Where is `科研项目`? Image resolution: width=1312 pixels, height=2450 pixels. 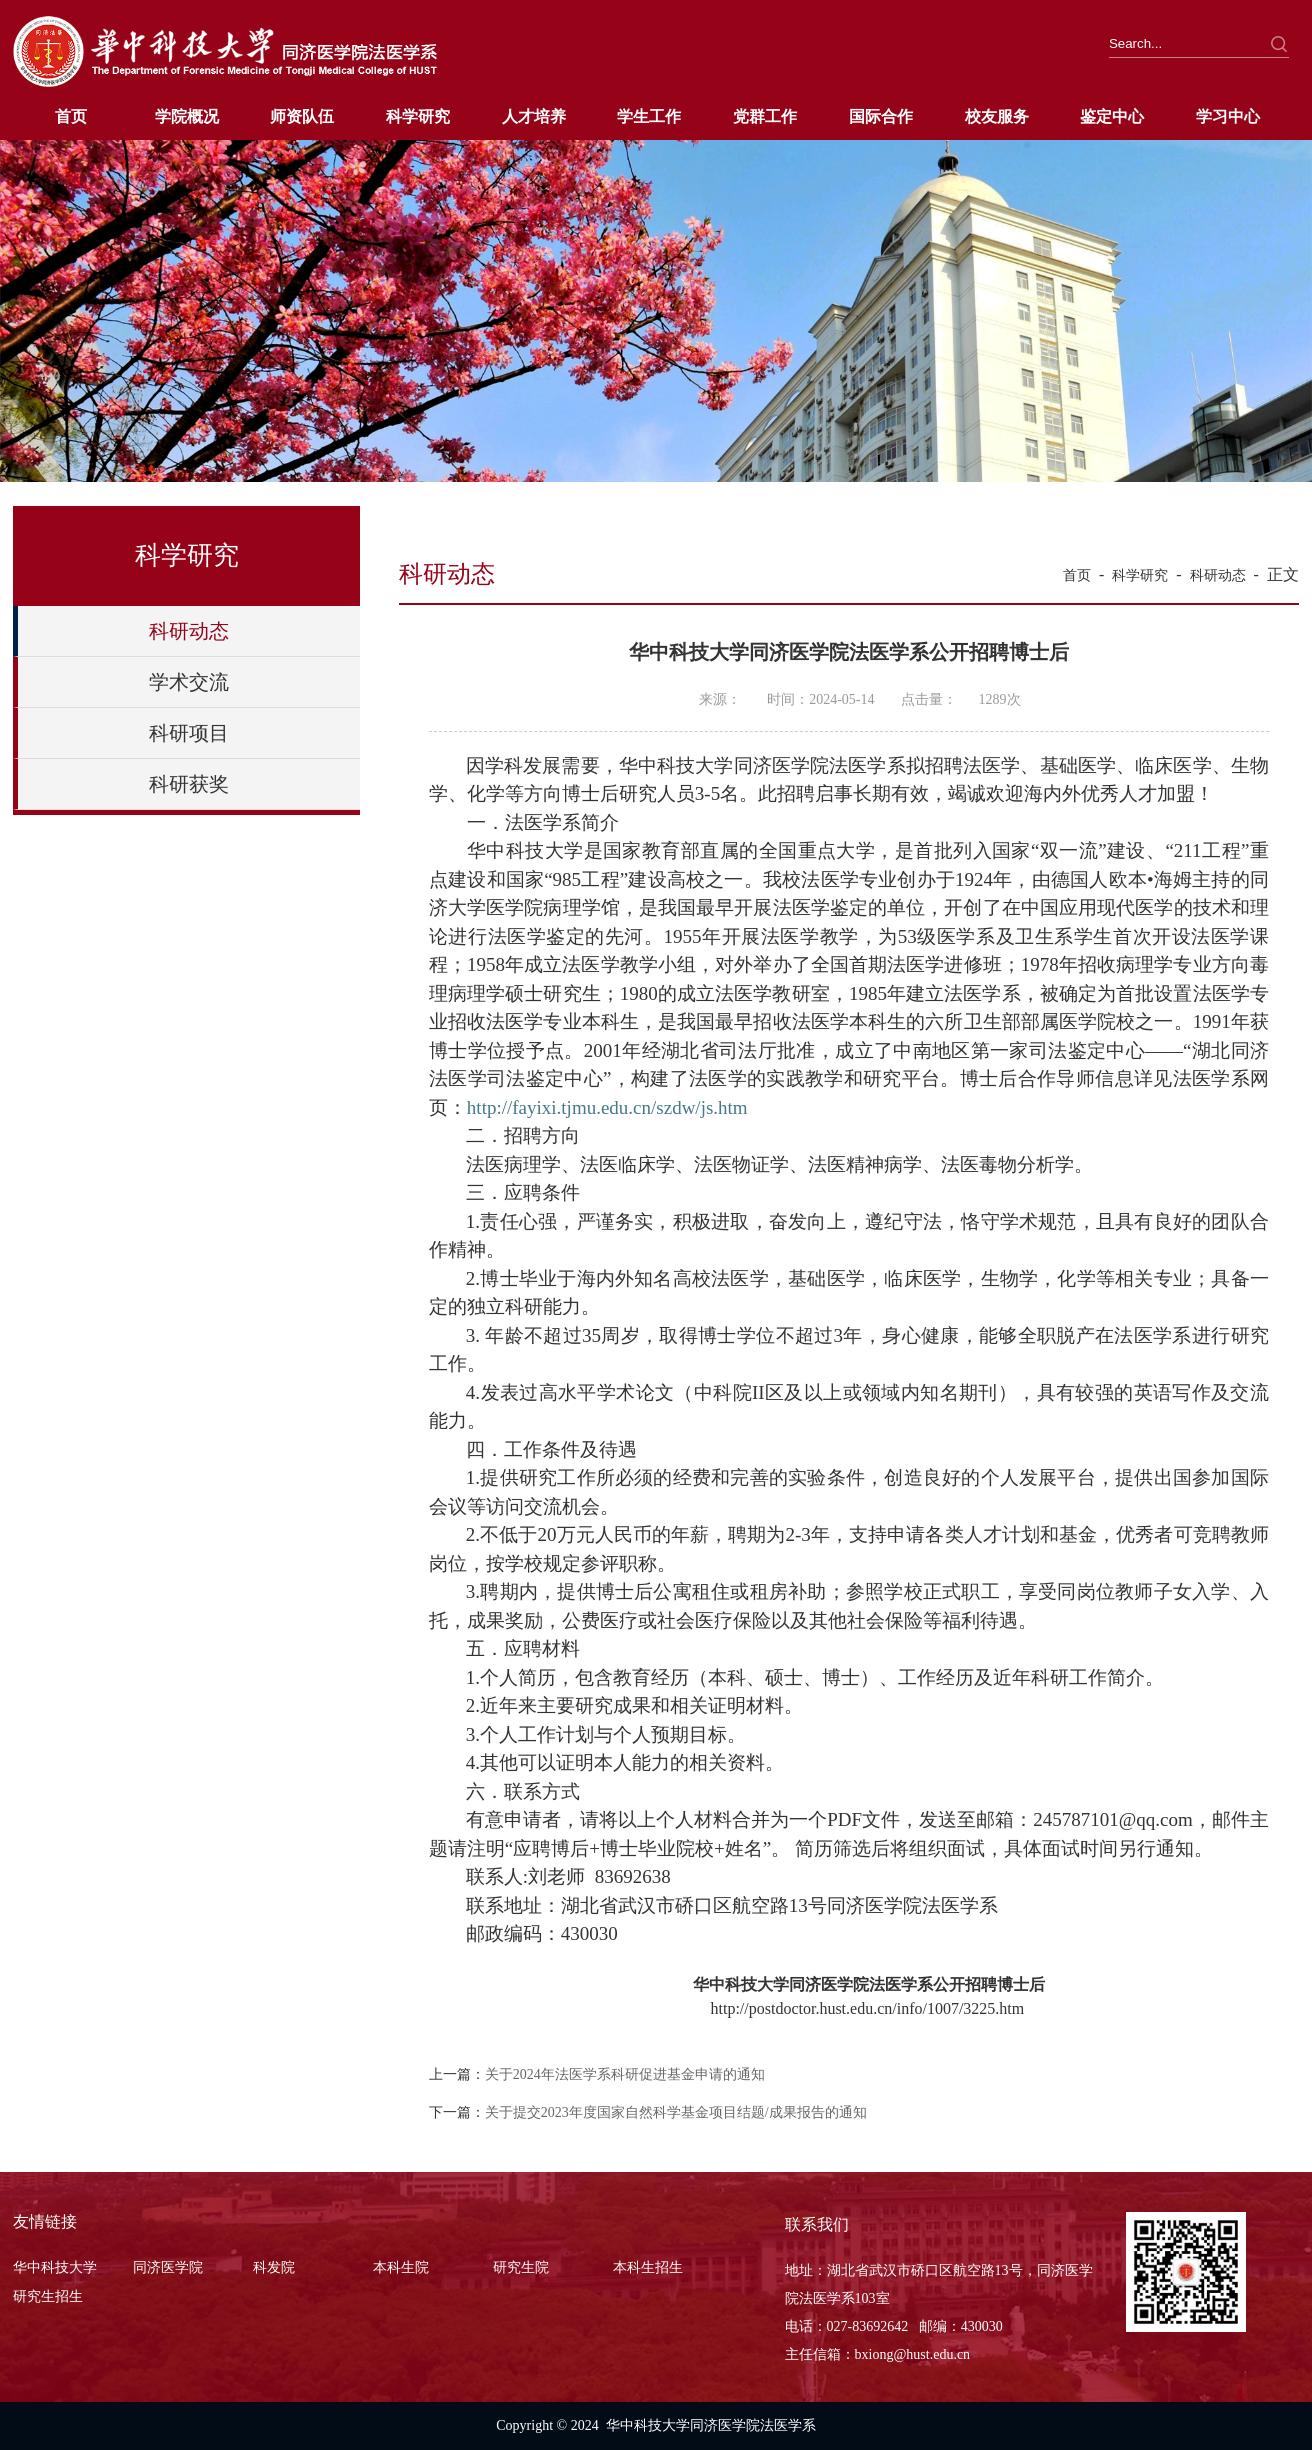 科研项目 is located at coordinates (189, 733).